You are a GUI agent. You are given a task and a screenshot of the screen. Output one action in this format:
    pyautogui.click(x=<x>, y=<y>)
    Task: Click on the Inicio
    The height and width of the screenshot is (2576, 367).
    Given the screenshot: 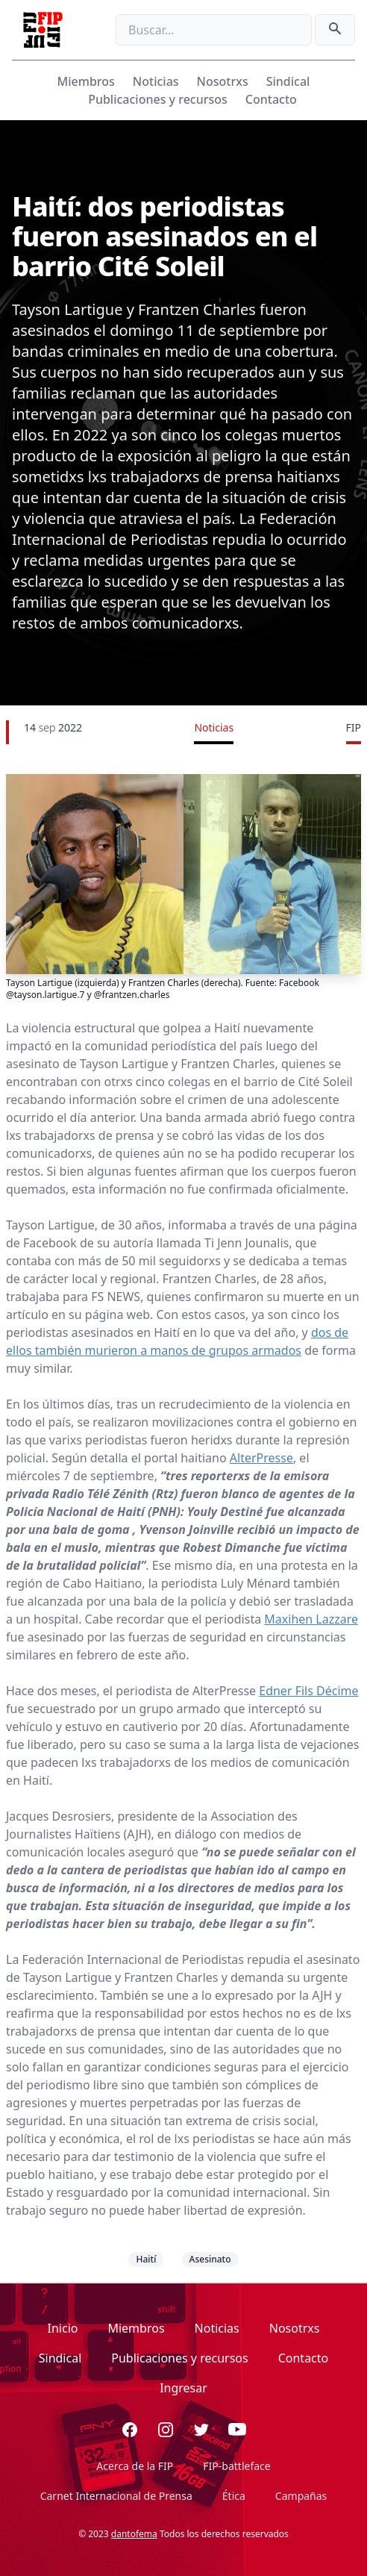 What is the action you would take?
    pyautogui.click(x=63, y=2328)
    